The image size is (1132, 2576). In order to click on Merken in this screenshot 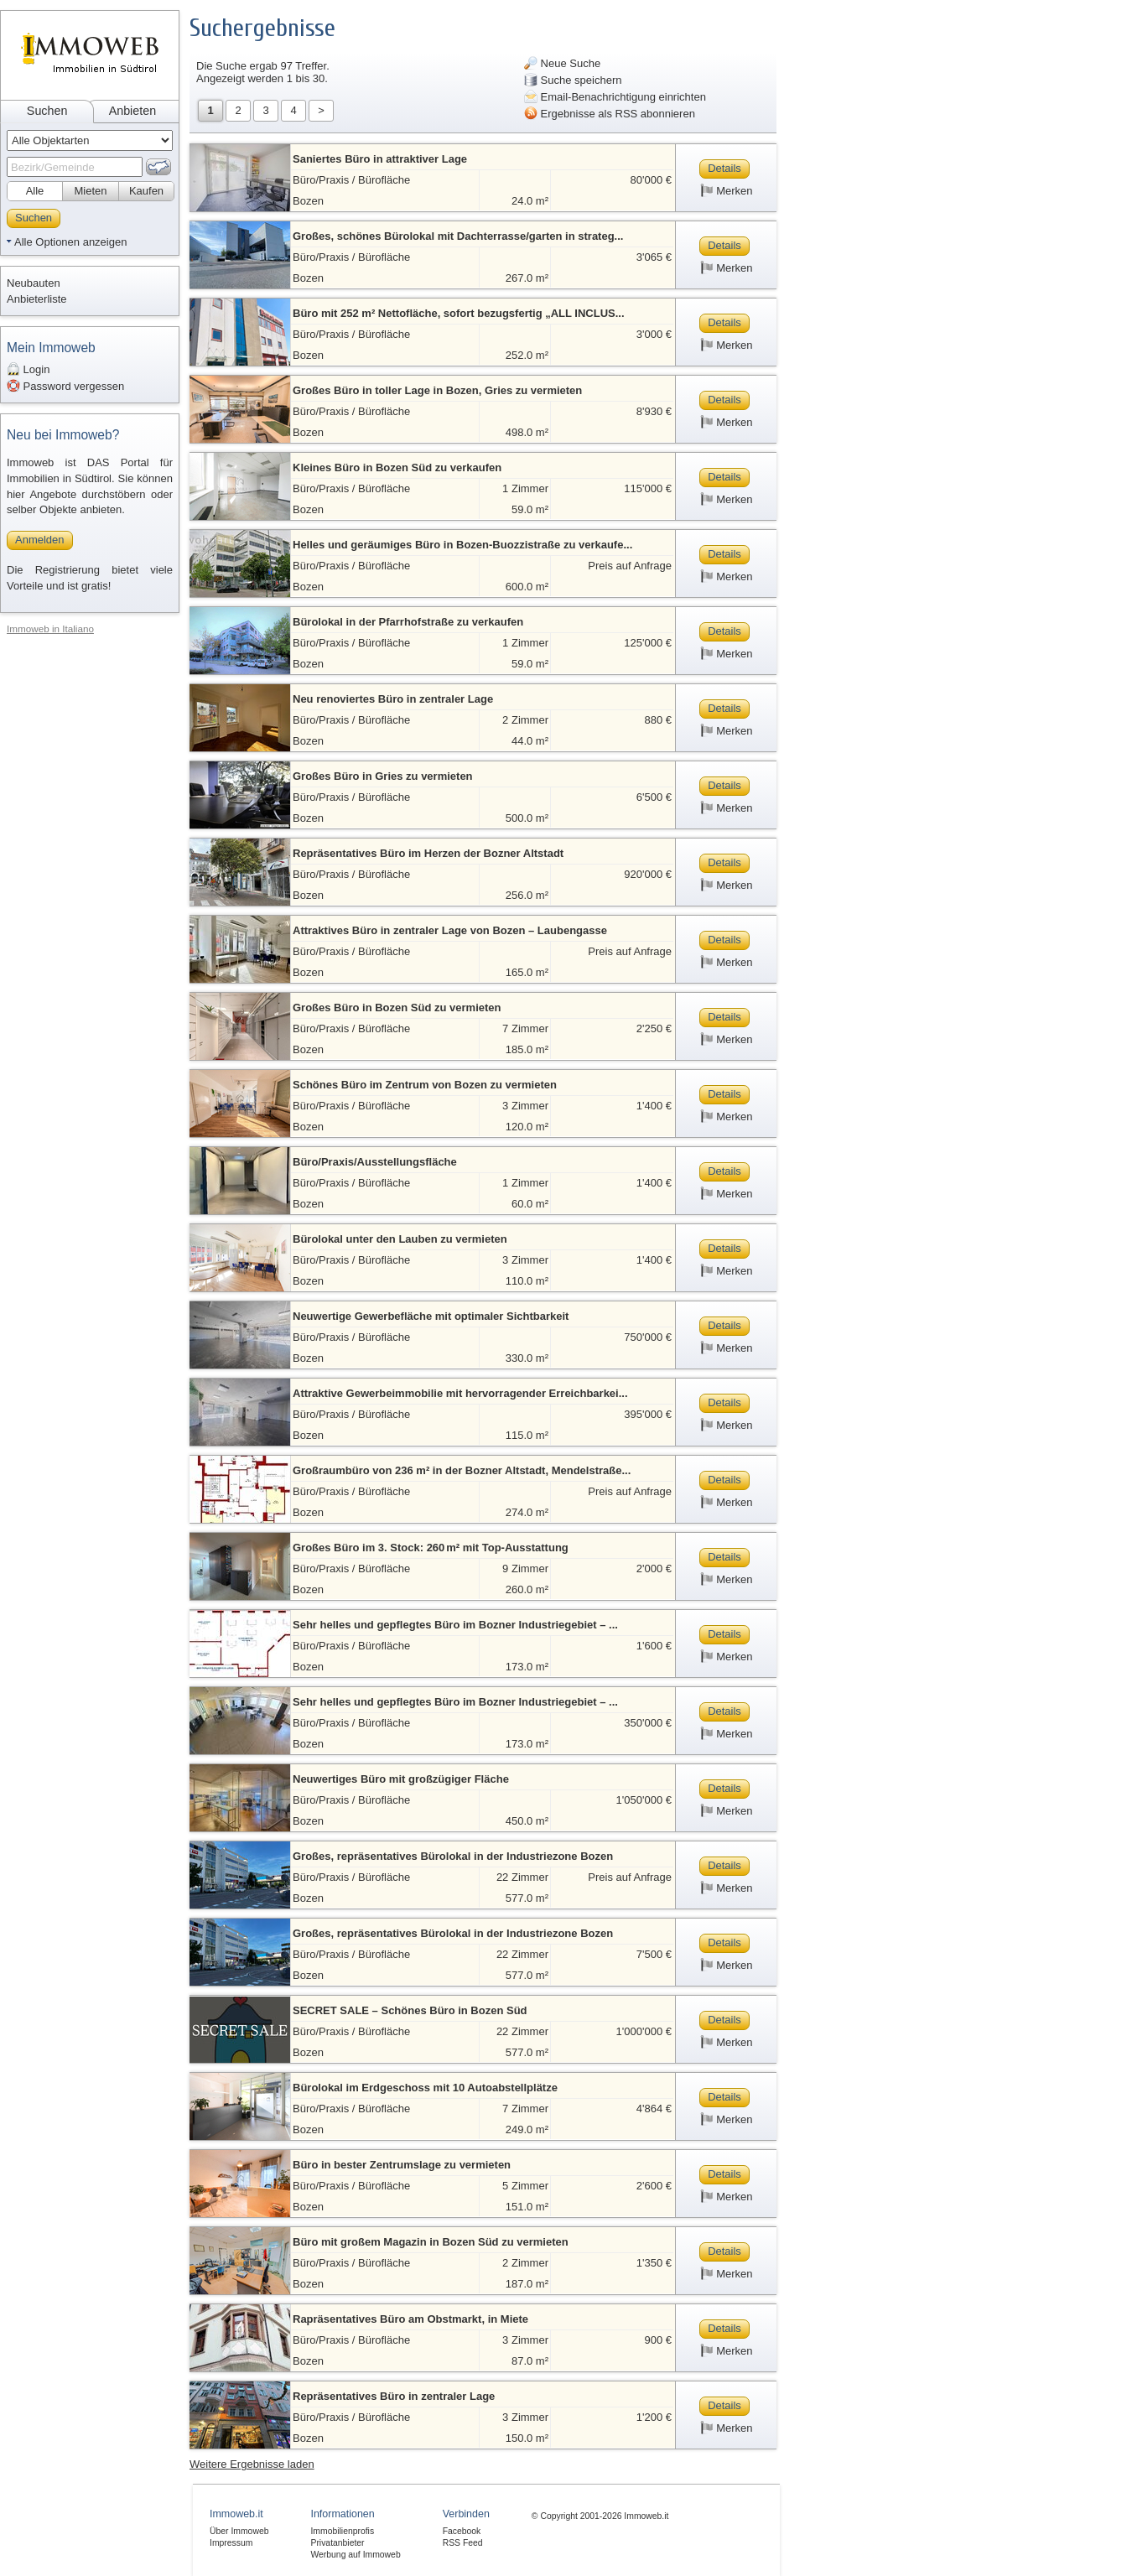, I will do `click(726, 190)`.